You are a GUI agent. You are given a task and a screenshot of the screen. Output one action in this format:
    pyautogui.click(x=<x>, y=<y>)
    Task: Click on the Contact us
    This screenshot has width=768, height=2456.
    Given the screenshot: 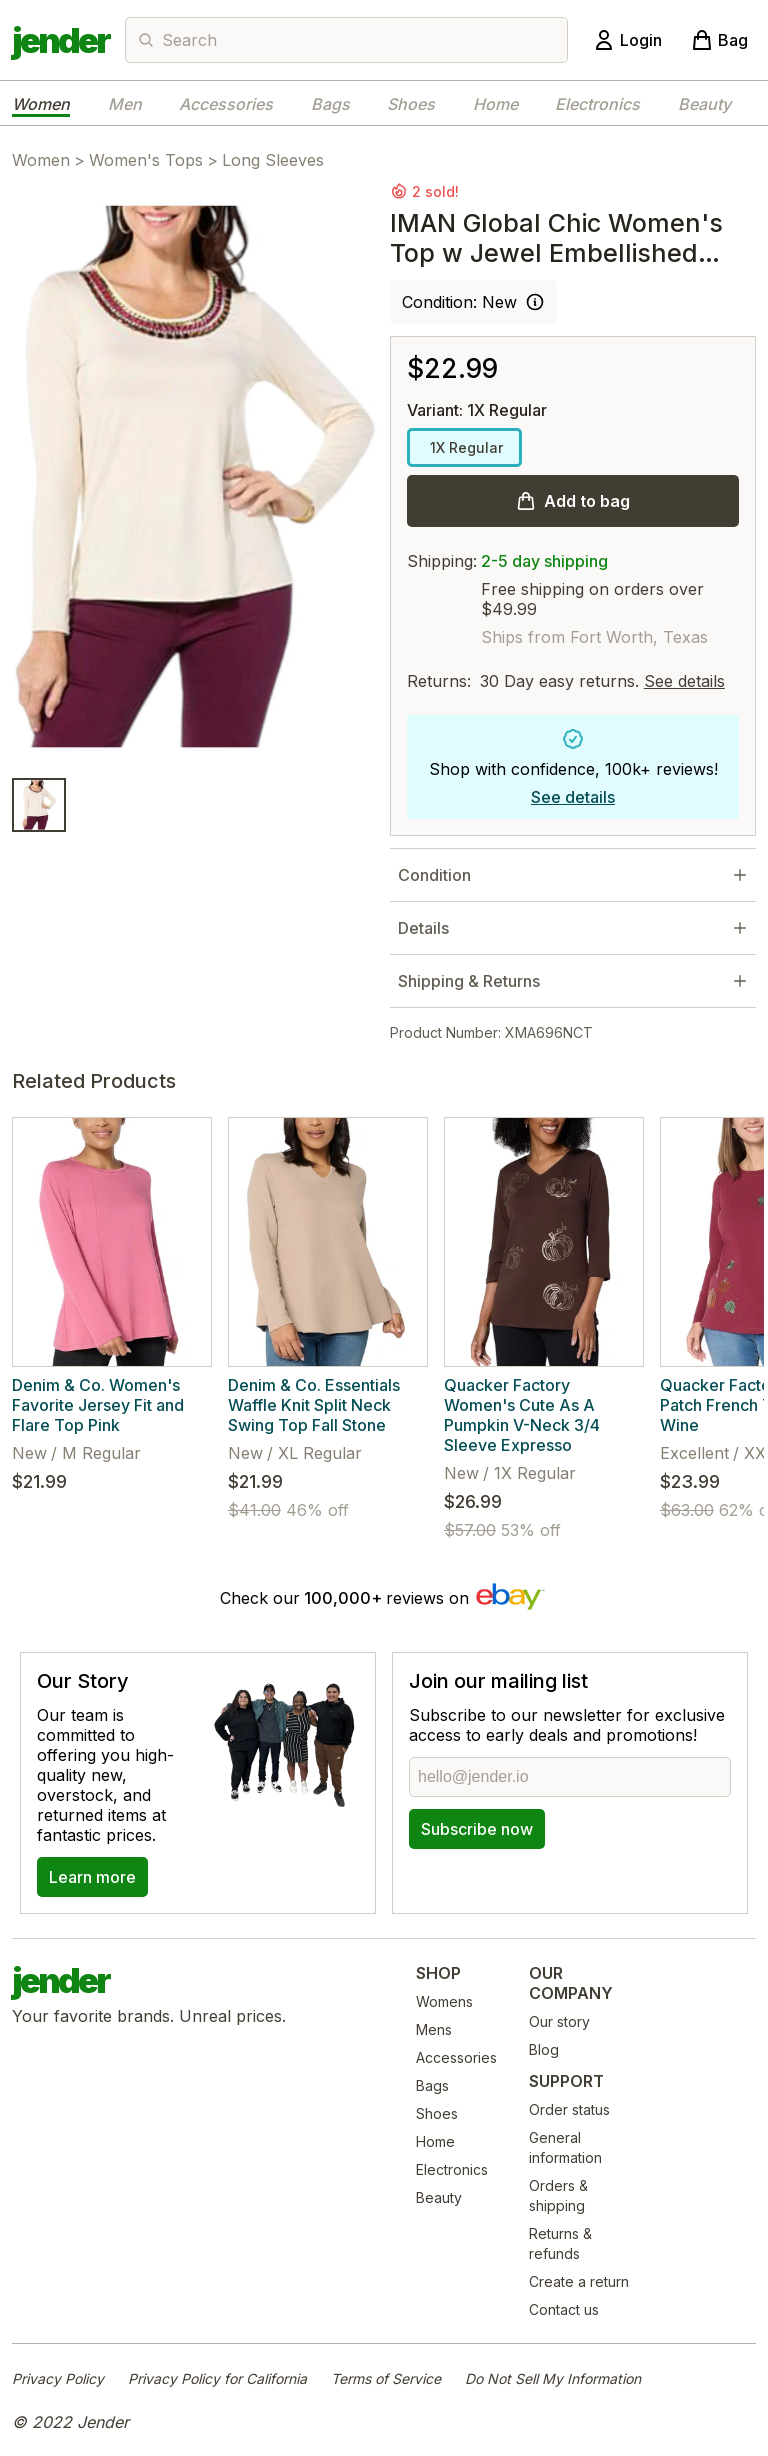 What is the action you would take?
    pyautogui.click(x=564, y=2309)
    